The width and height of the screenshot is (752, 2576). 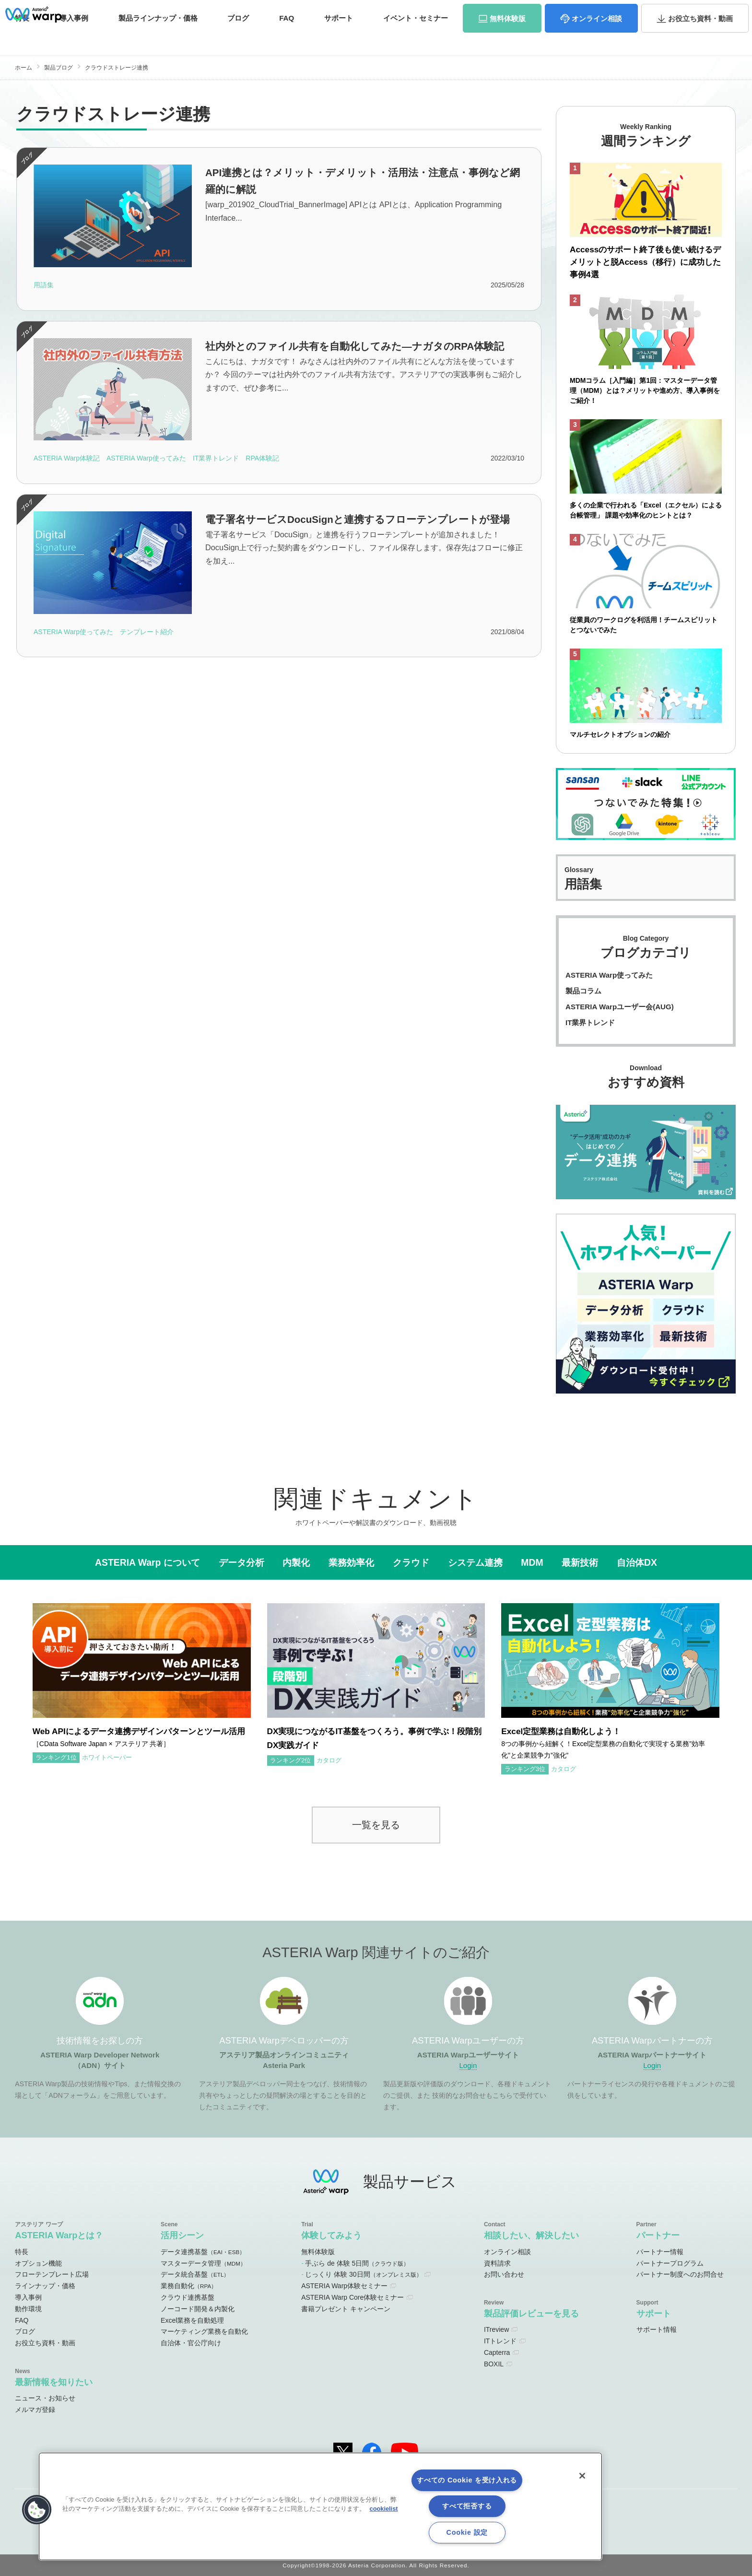 I want to click on 最新技術, so click(x=580, y=1562).